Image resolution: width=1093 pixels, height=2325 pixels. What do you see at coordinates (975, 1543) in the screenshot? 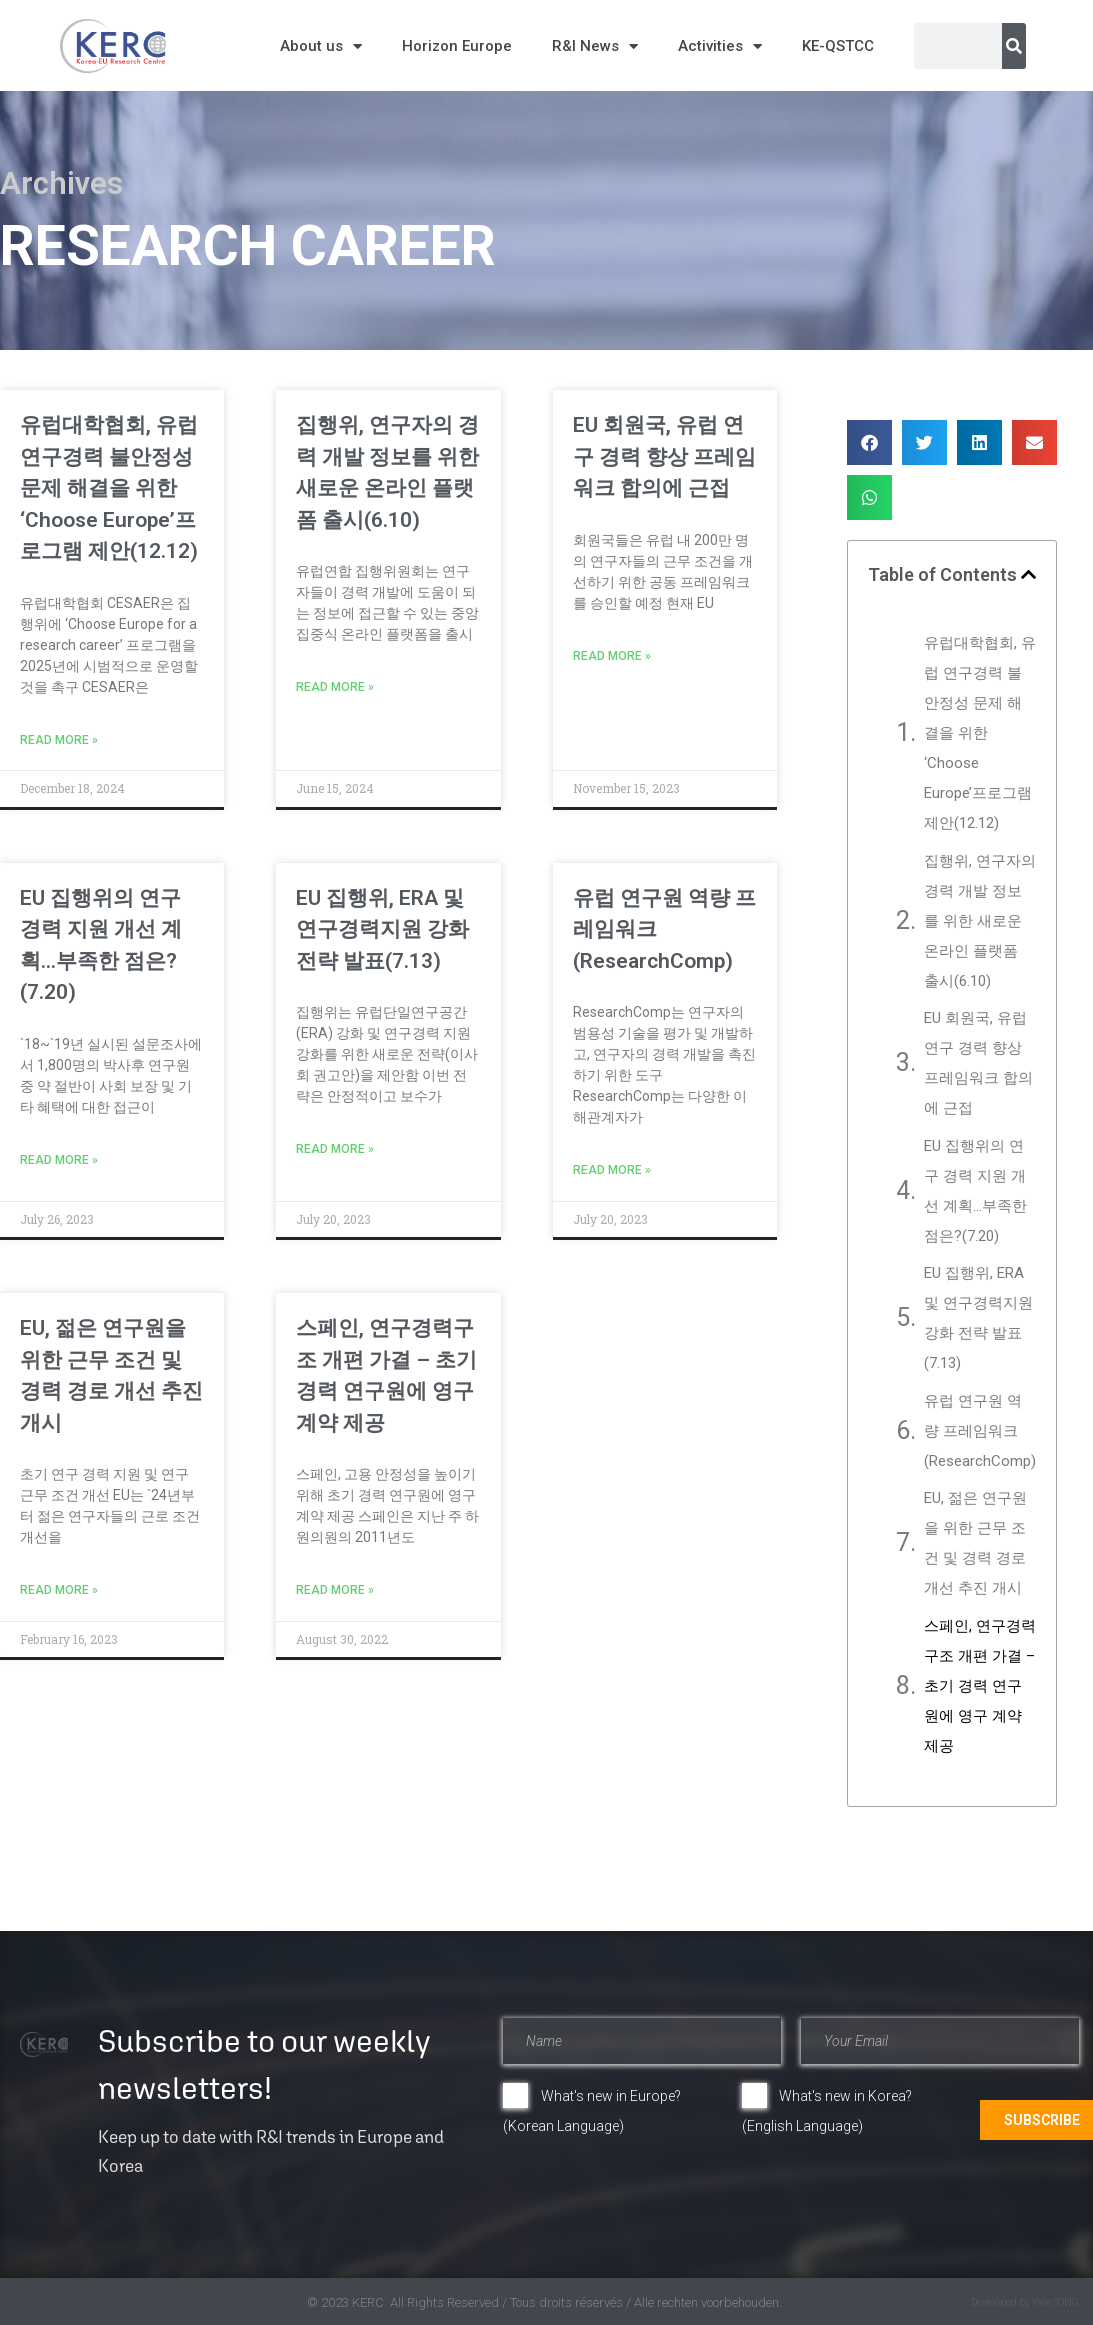
I see `EU, 젊은 연구원을 위한 근무 조건 및 경력 경로 개선 추진 개시` at bounding box center [975, 1543].